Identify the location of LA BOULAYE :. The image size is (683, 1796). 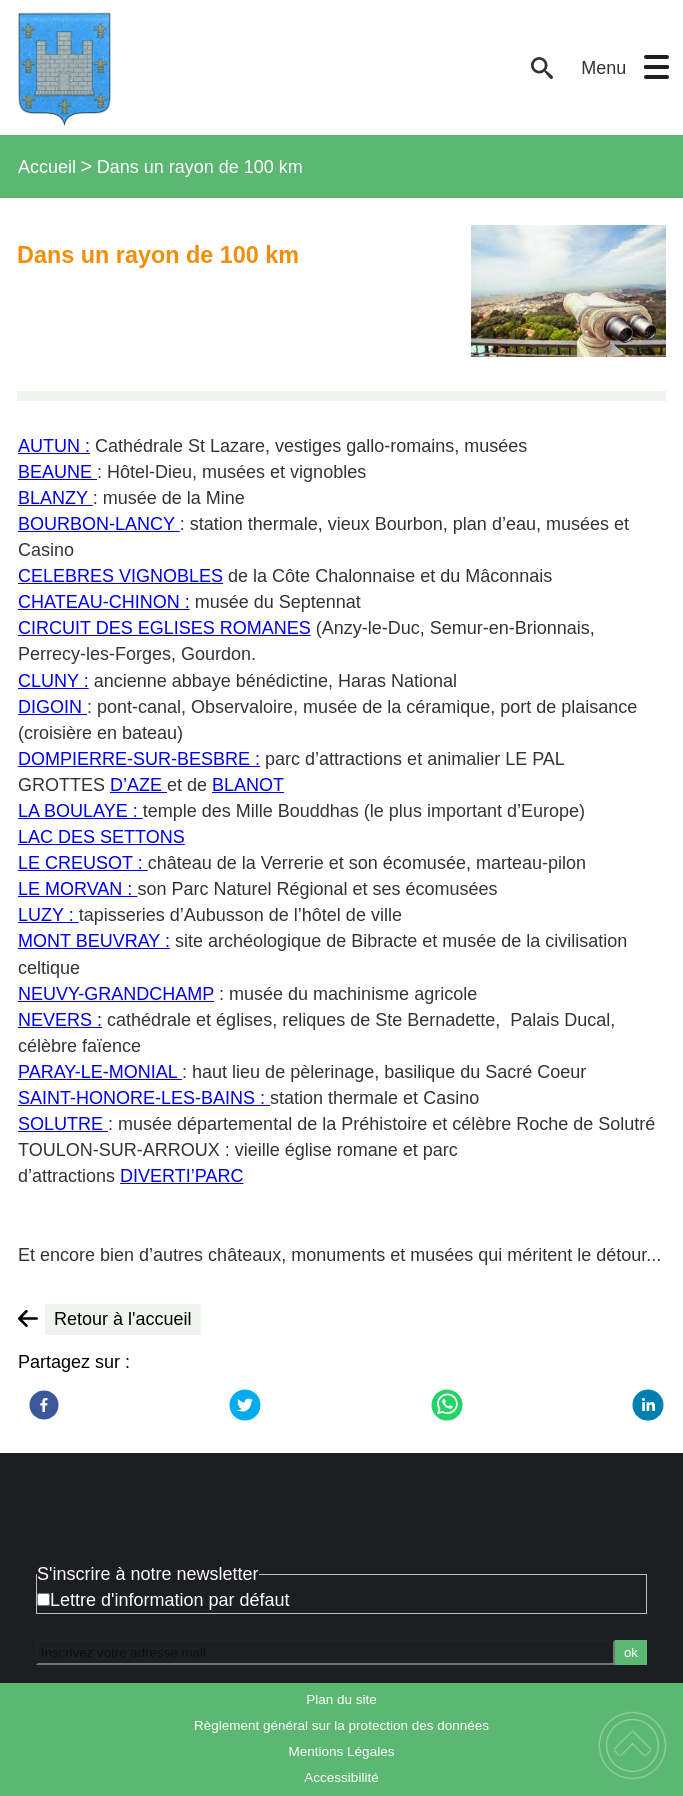
(80, 811).